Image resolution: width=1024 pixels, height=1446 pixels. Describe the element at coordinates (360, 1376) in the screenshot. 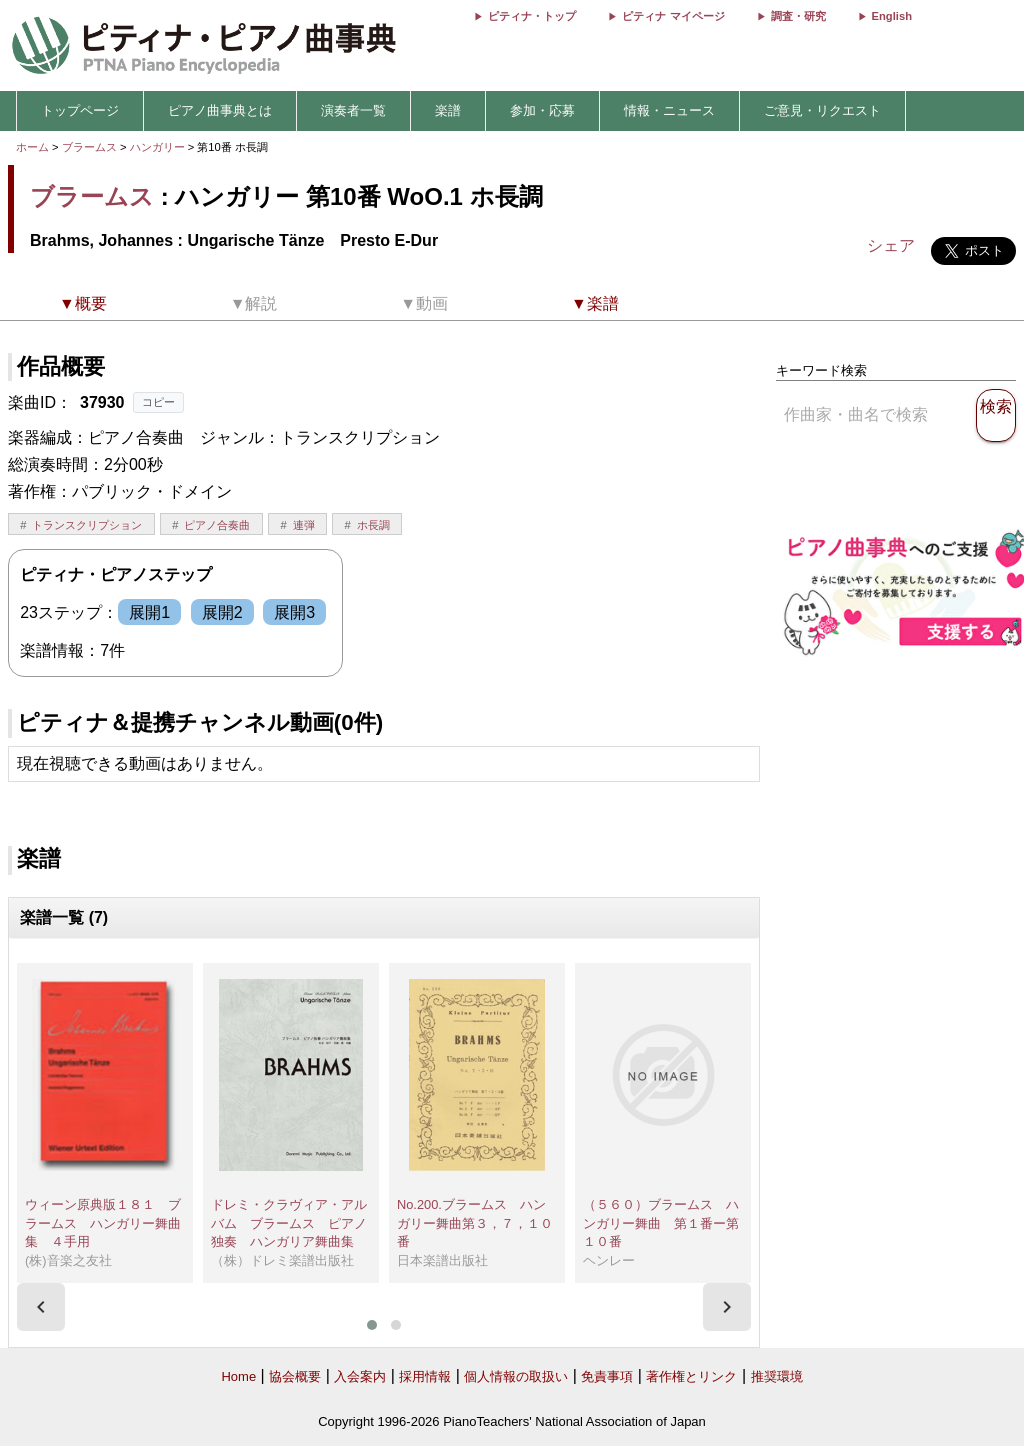

I see `入会案内` at that location.